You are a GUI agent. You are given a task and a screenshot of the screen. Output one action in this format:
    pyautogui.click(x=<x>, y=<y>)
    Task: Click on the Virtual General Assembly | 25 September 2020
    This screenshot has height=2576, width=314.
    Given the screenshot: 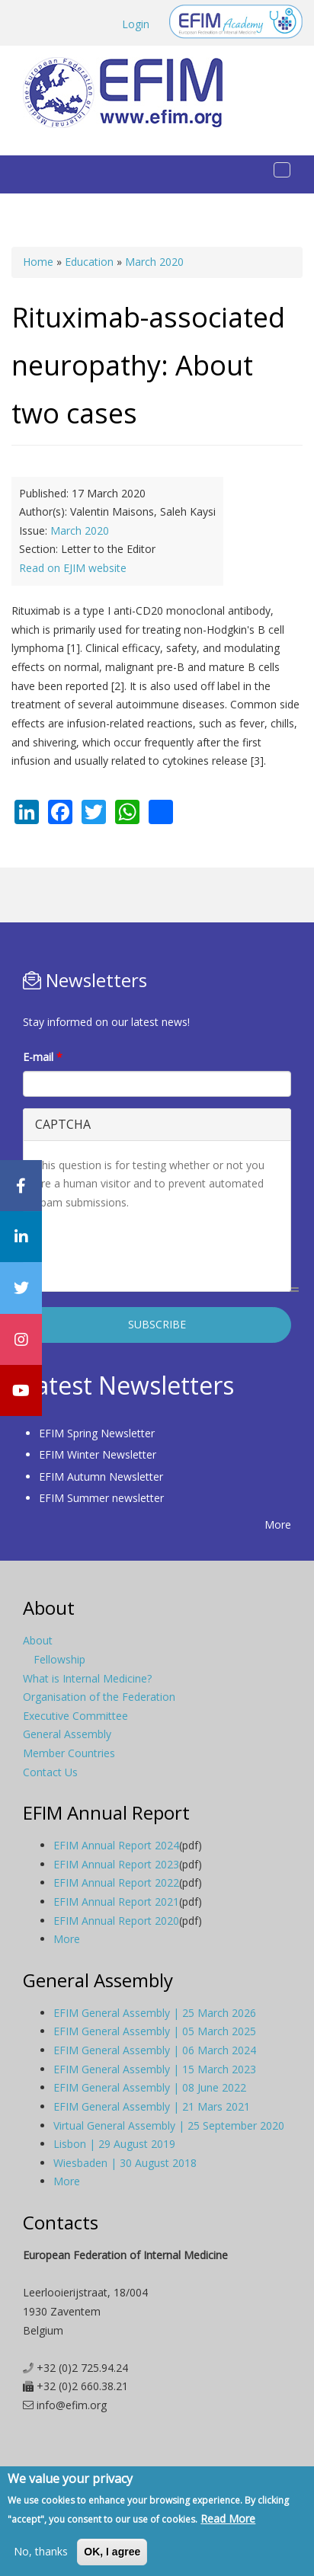 What is the action you would take?
    pyautogui.click(x=168, y=2125)
    